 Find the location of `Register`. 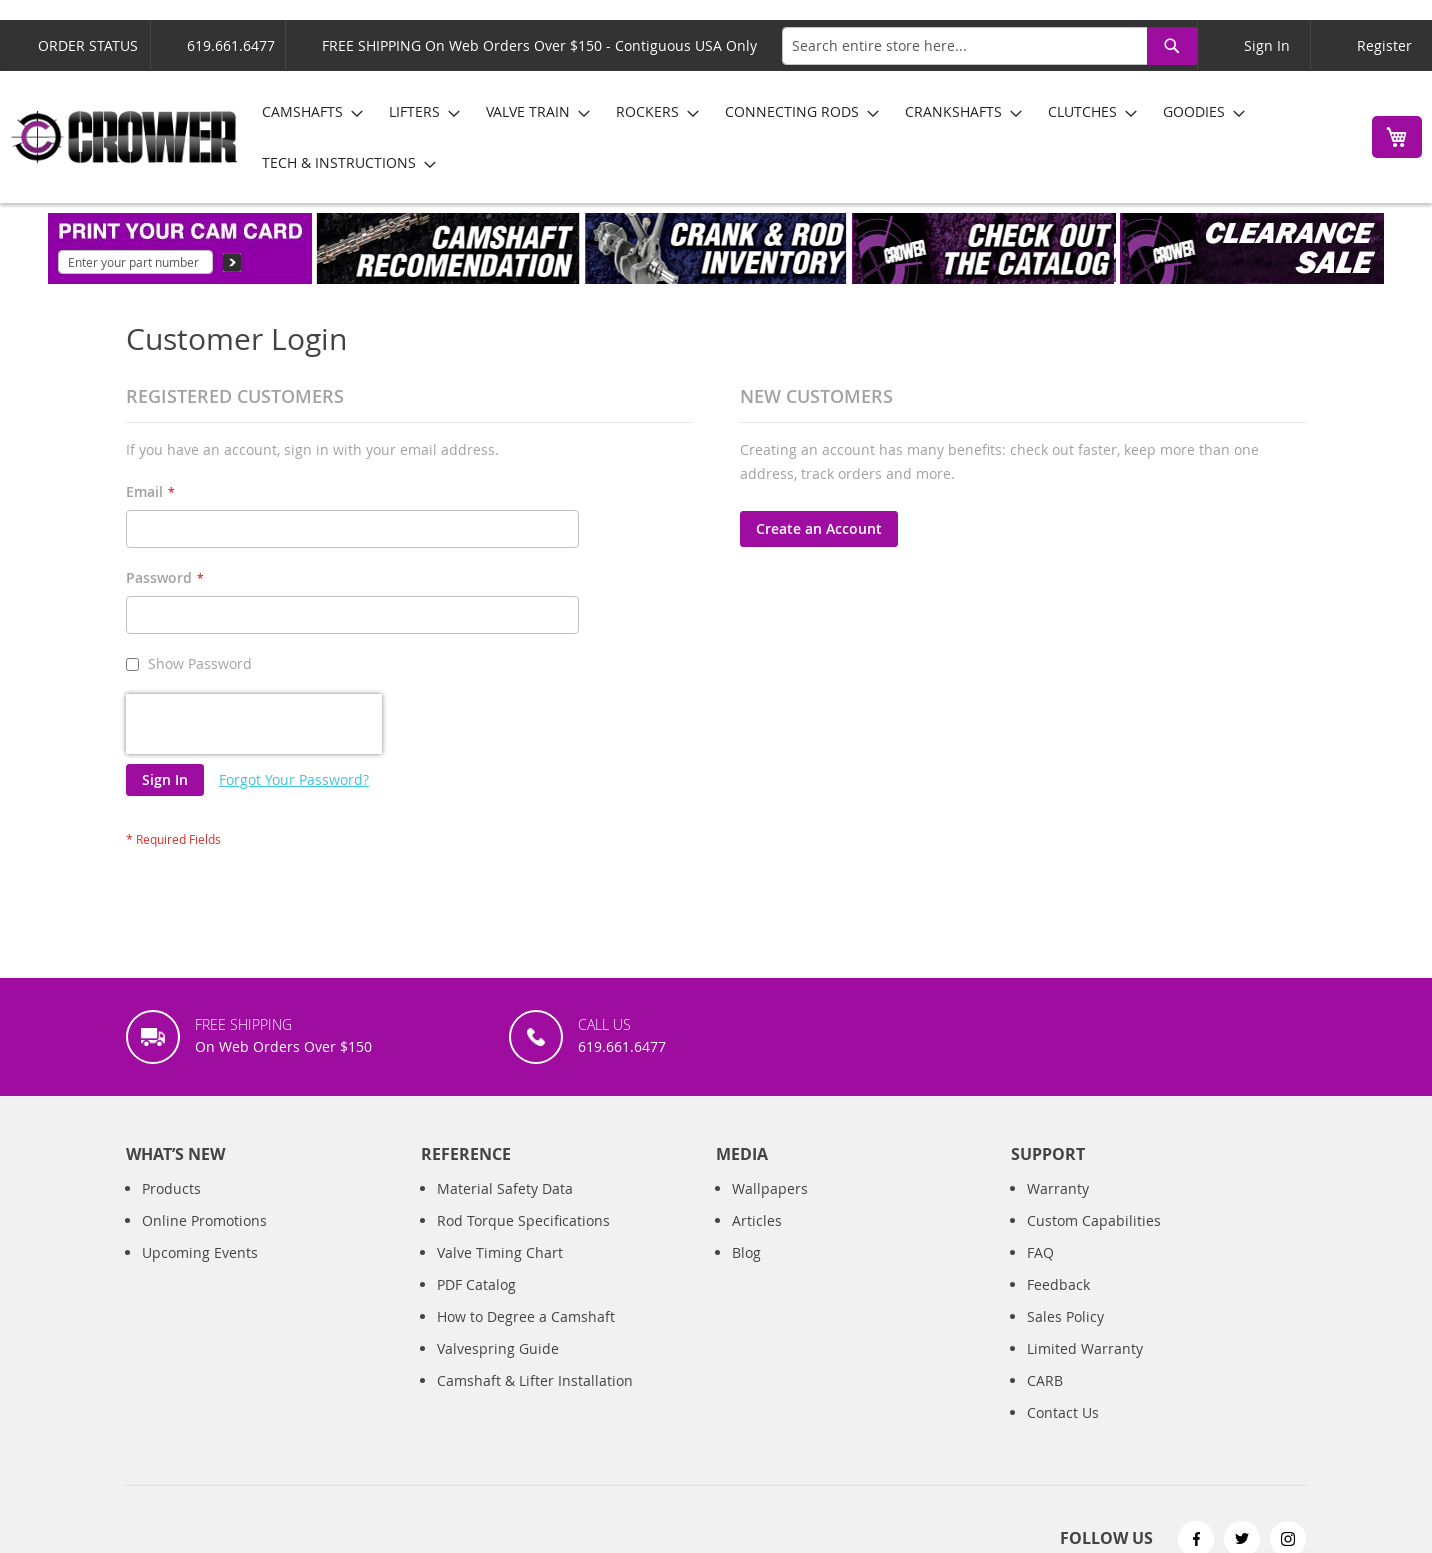

Register is located at coordinates (1384, 45).